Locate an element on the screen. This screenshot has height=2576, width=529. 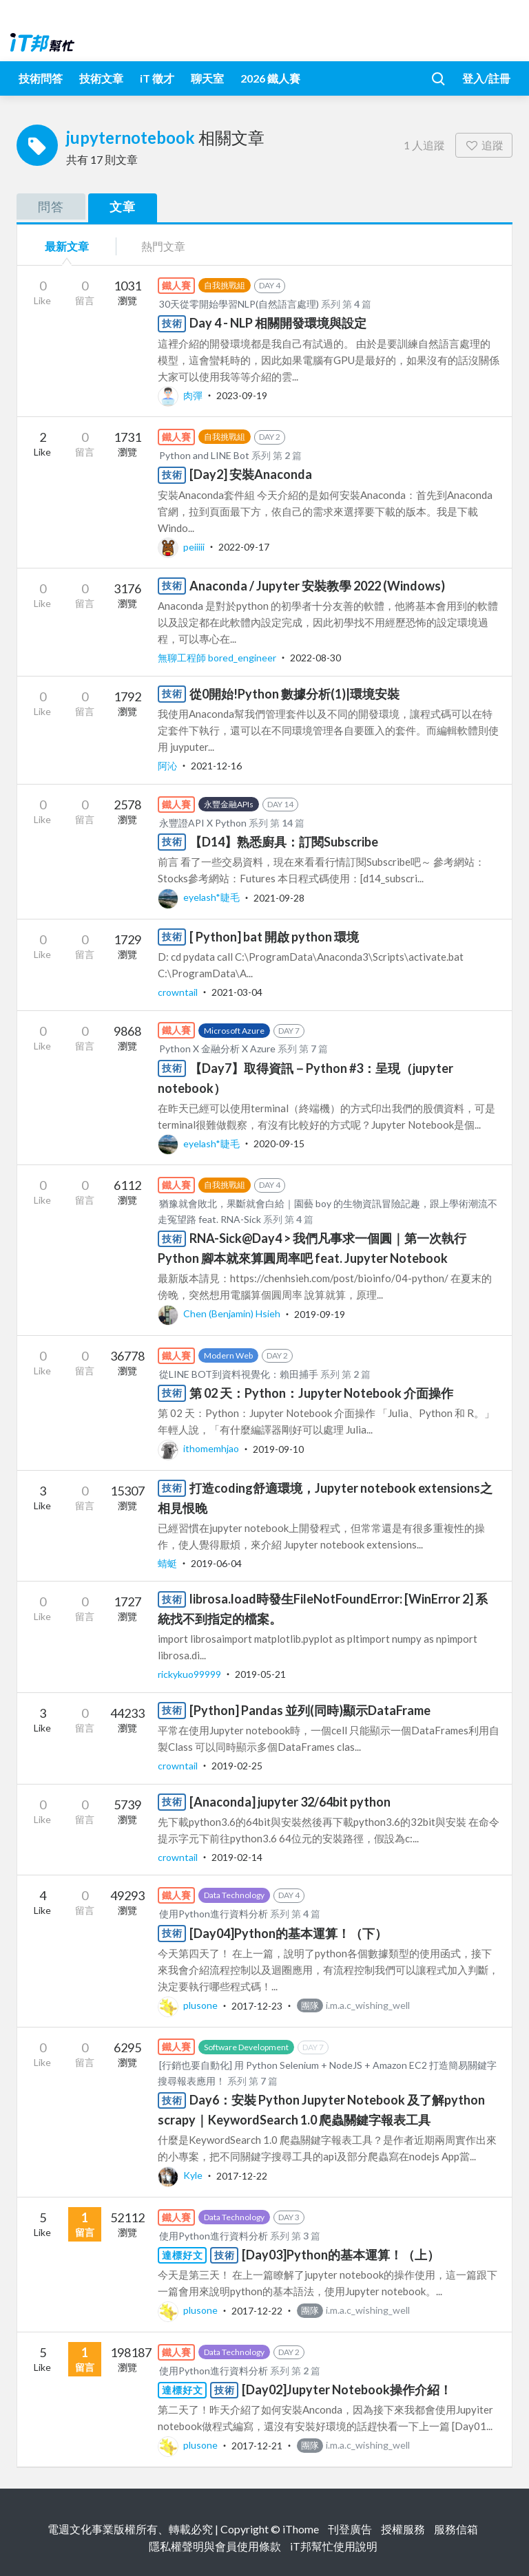
[Day2] 安裝Anaconda is located at coordinates (250, 474).